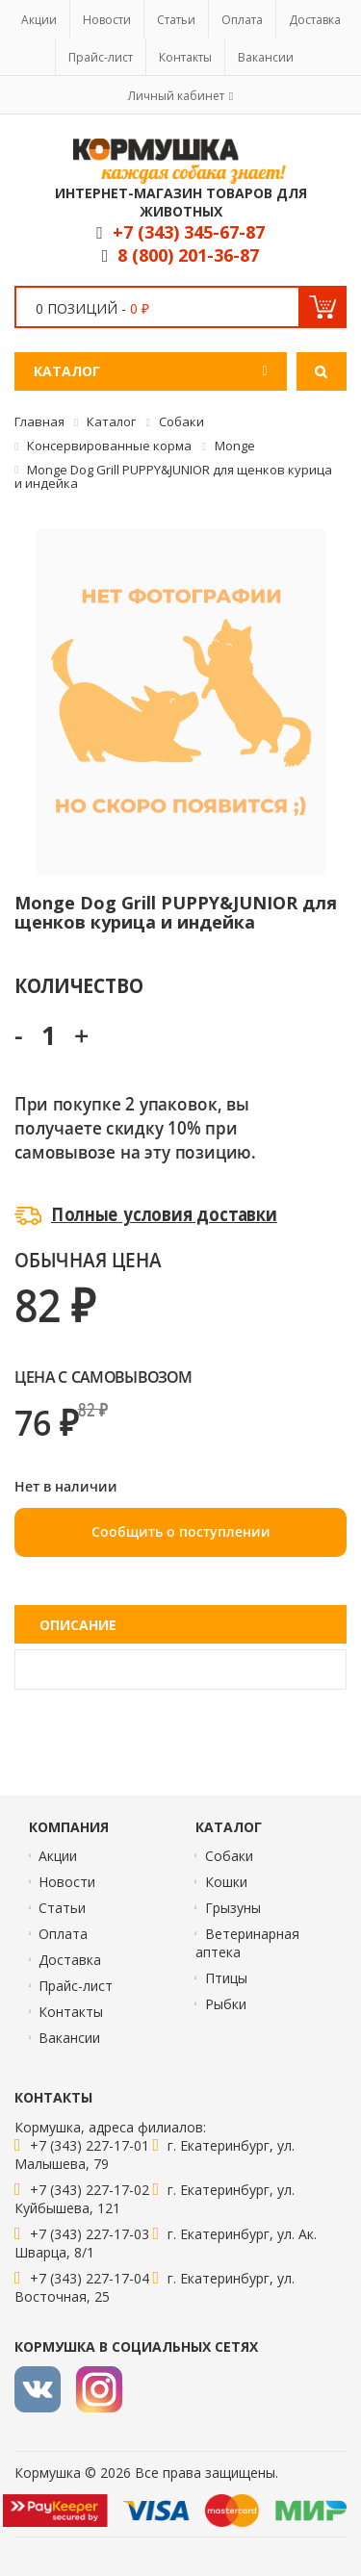 This screenshot has width=361, height=2576. Describe the element at coordinates (107, 20) in the screenshot. I see `Новости` at that location.